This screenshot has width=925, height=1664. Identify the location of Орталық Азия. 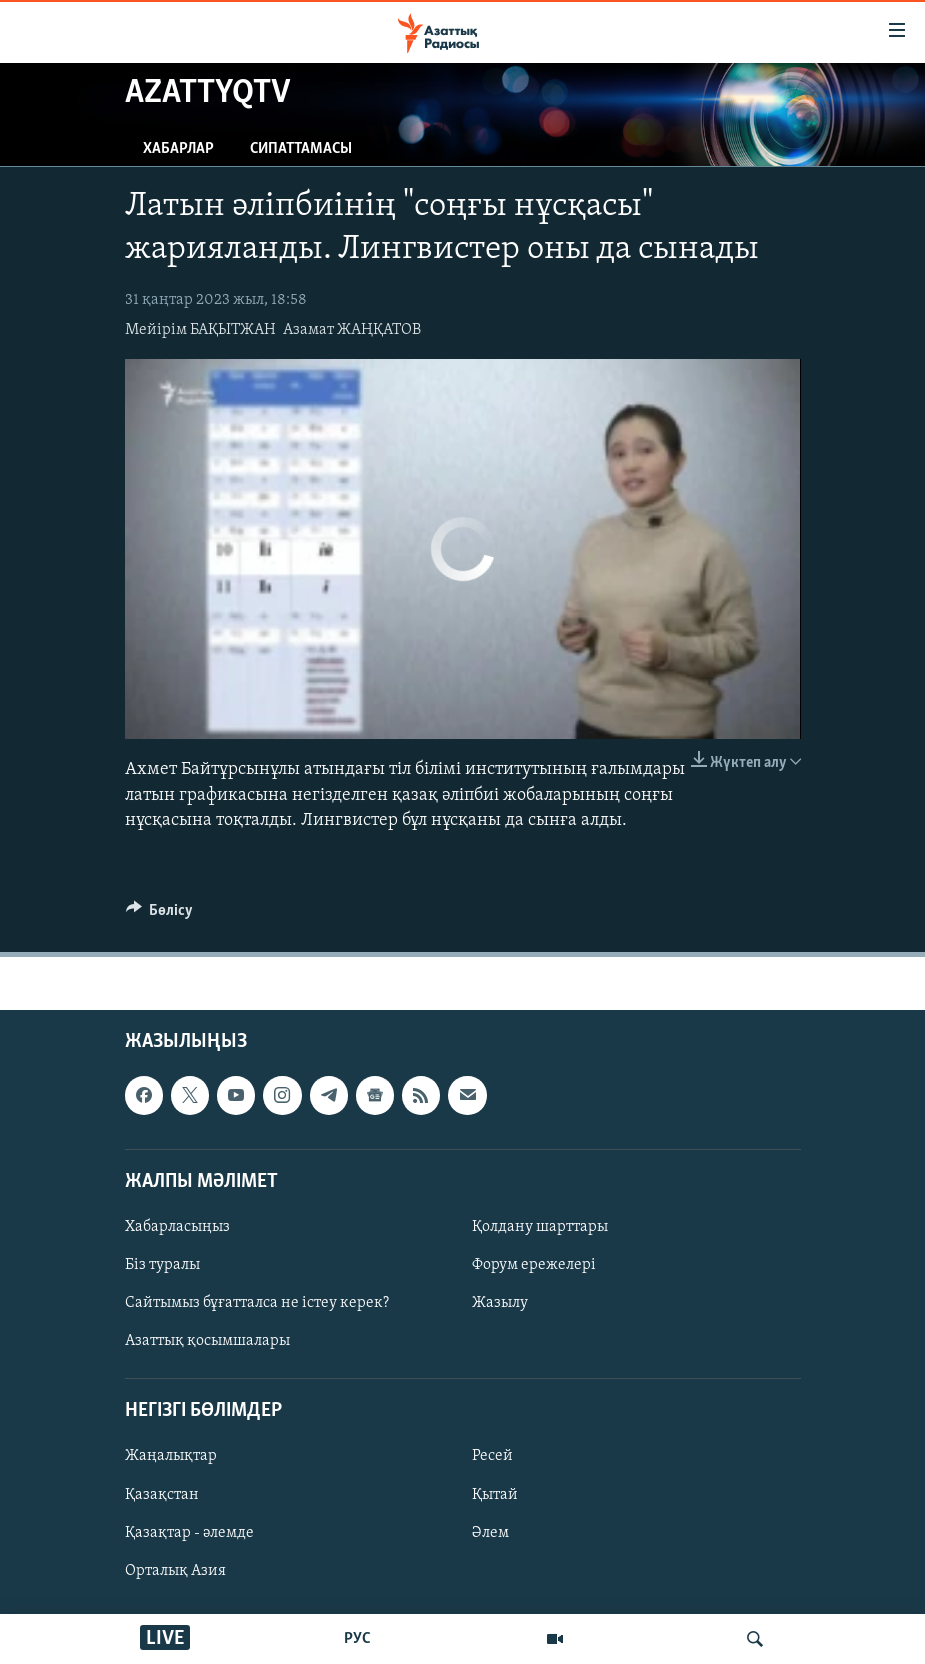
(175, 1571).